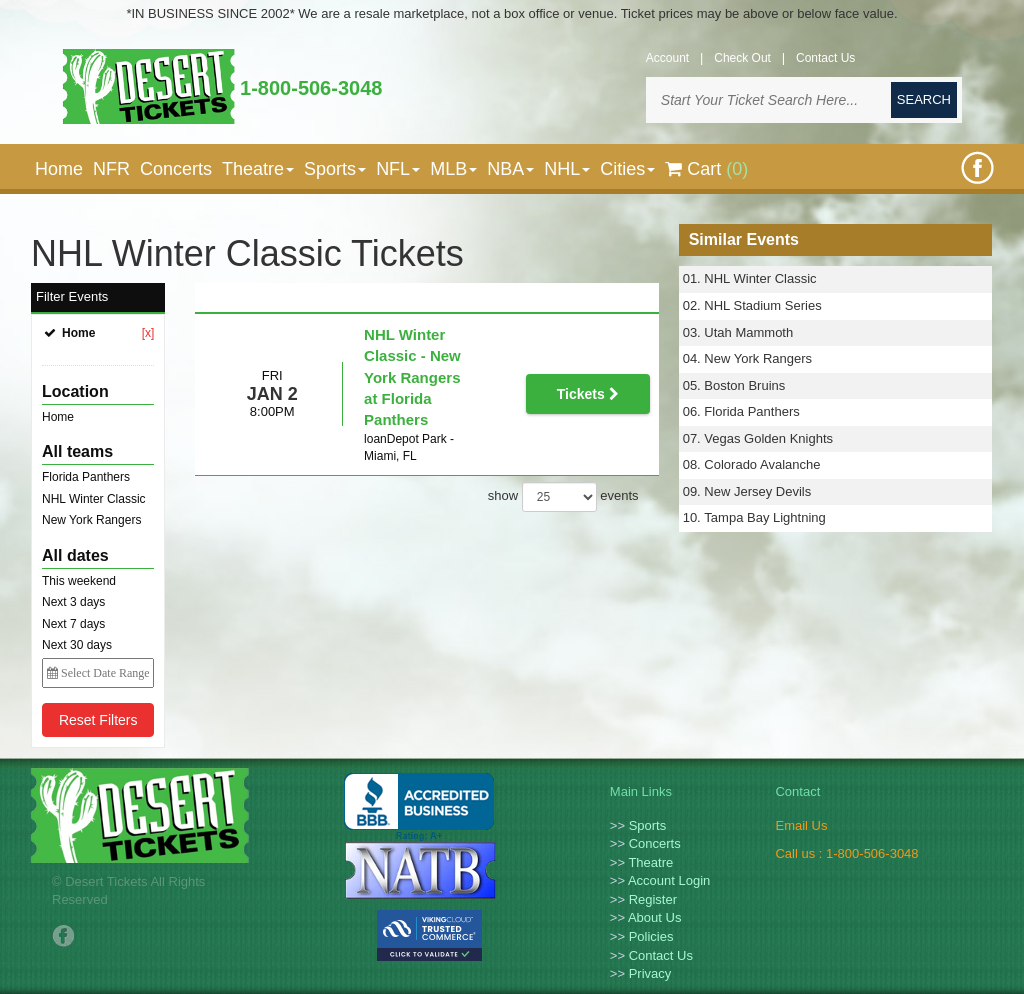 The image size is (1024, 994). I want to click on Call us : 1-800-506-3048, so click(846, 853).